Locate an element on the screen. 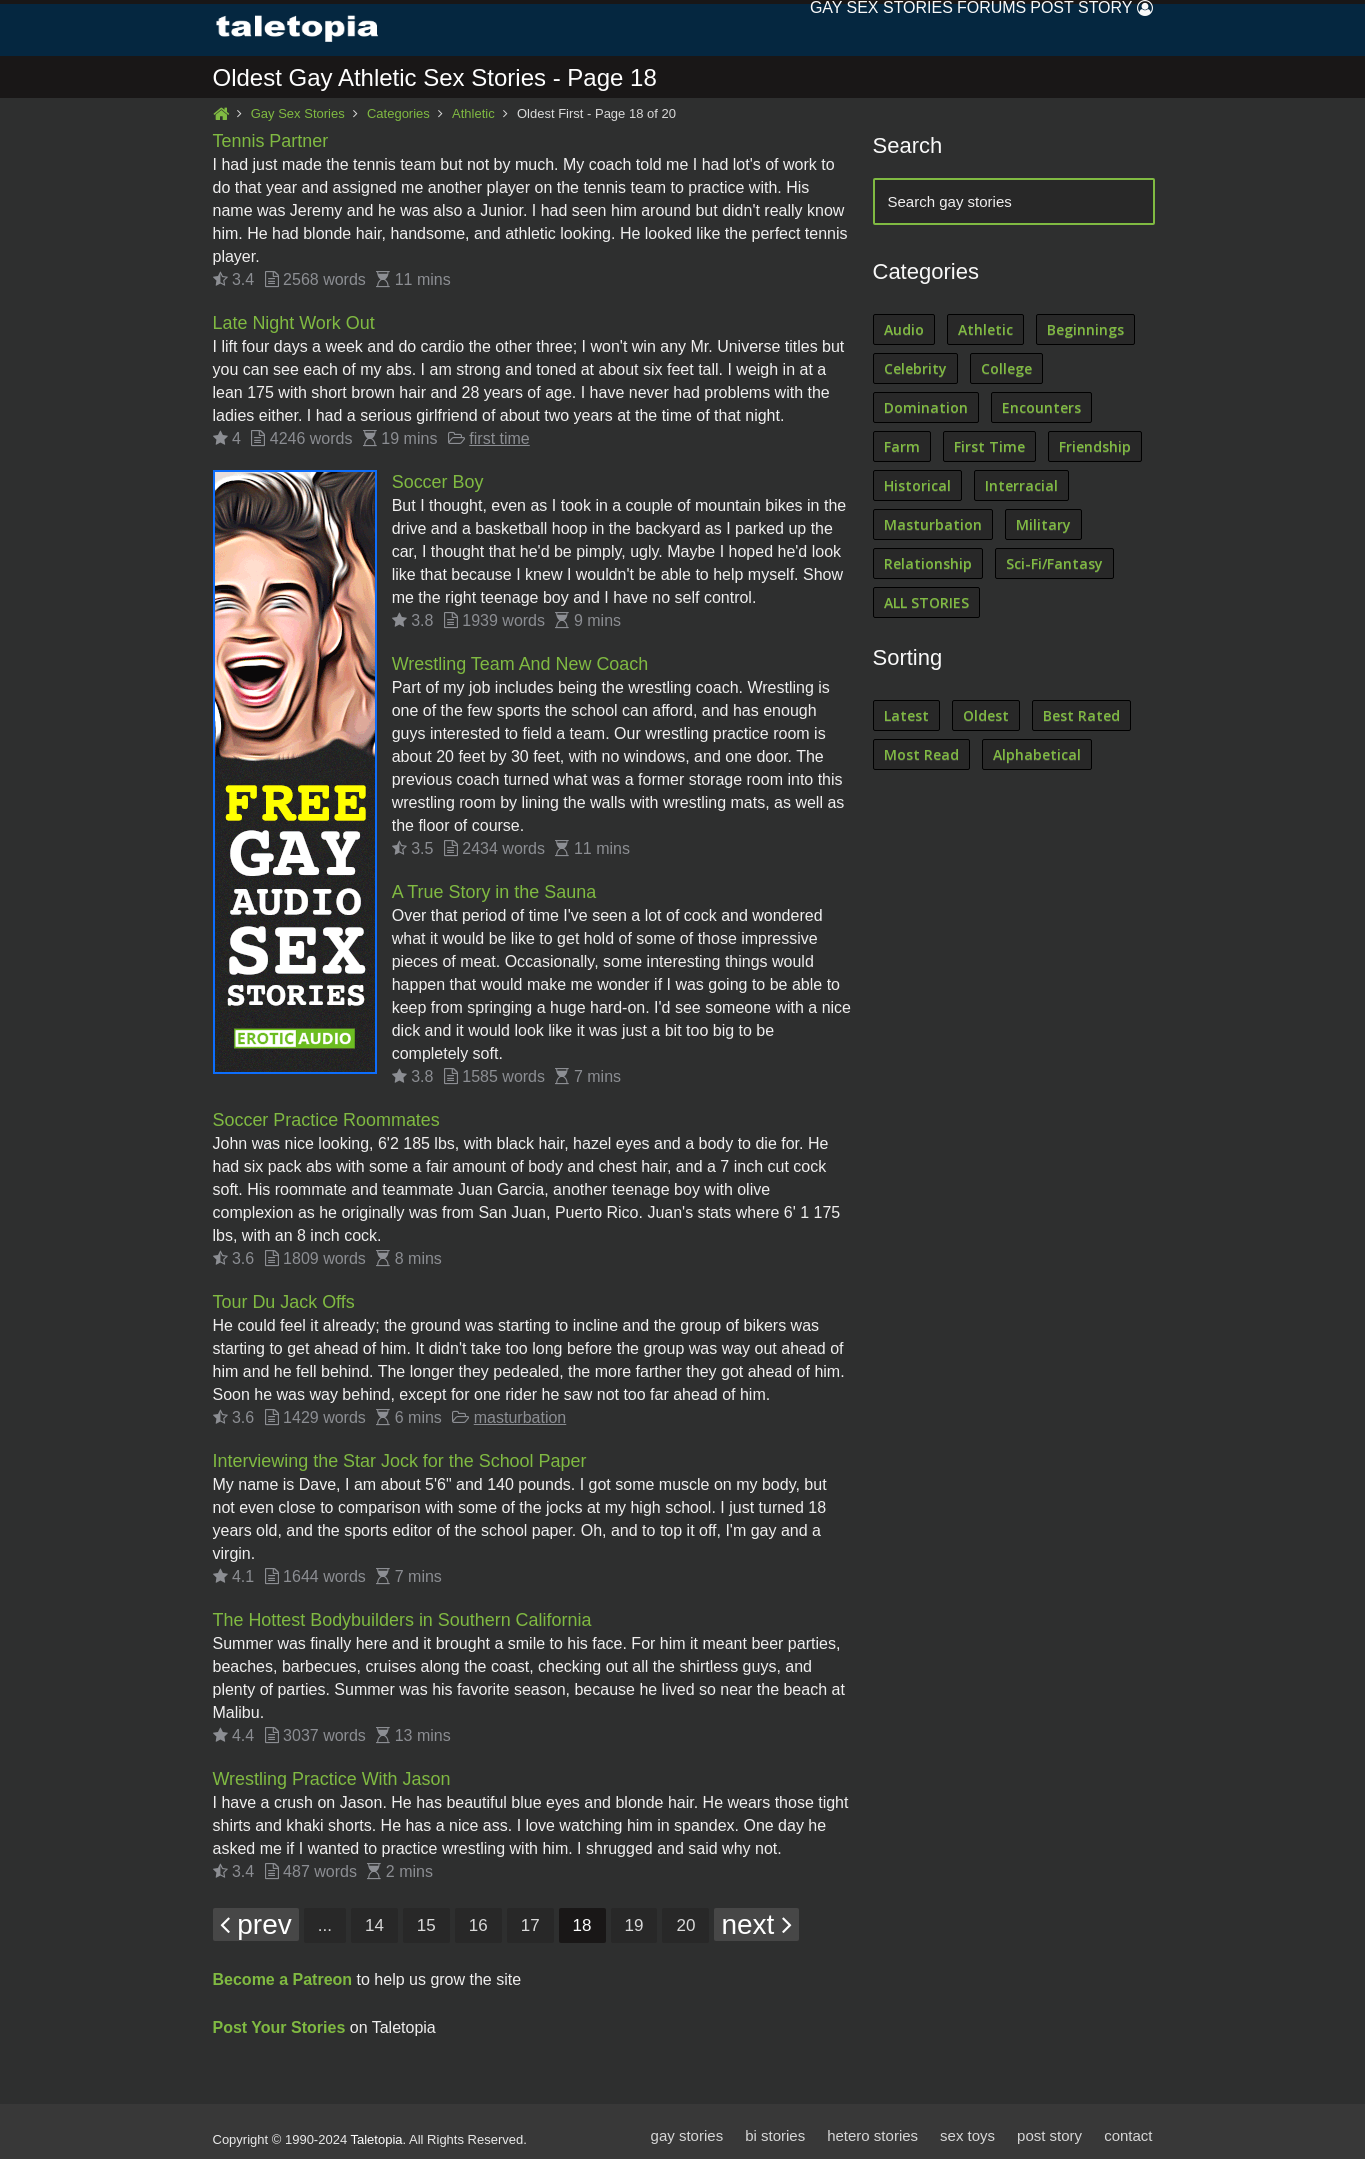  Athletic is located at coordinates (473, 114).